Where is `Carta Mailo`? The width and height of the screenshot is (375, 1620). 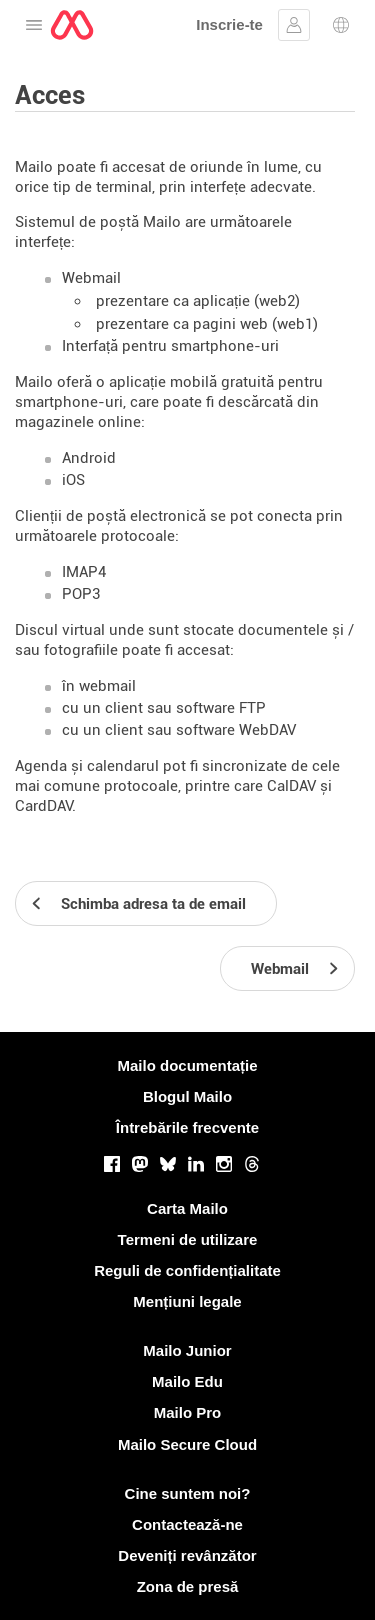
Carta Mailo is located at coordinates (187, 1208).